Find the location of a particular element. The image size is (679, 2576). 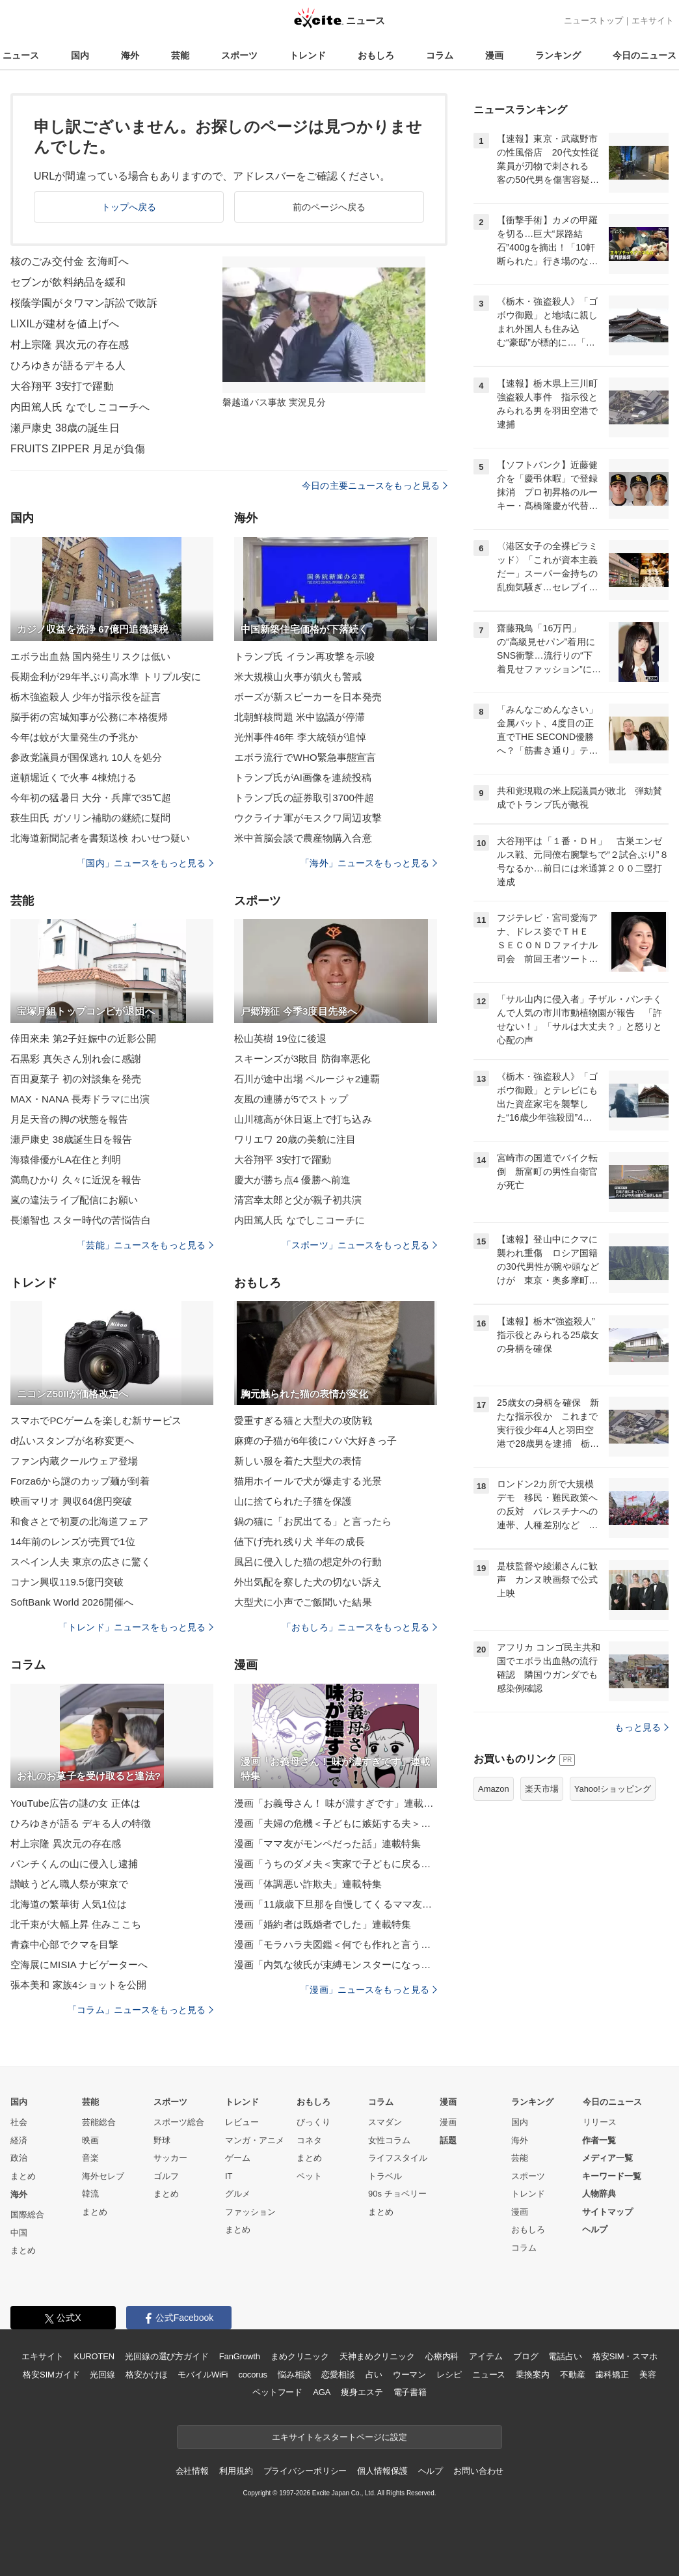

野球 is located at coordinates (161, 2140).